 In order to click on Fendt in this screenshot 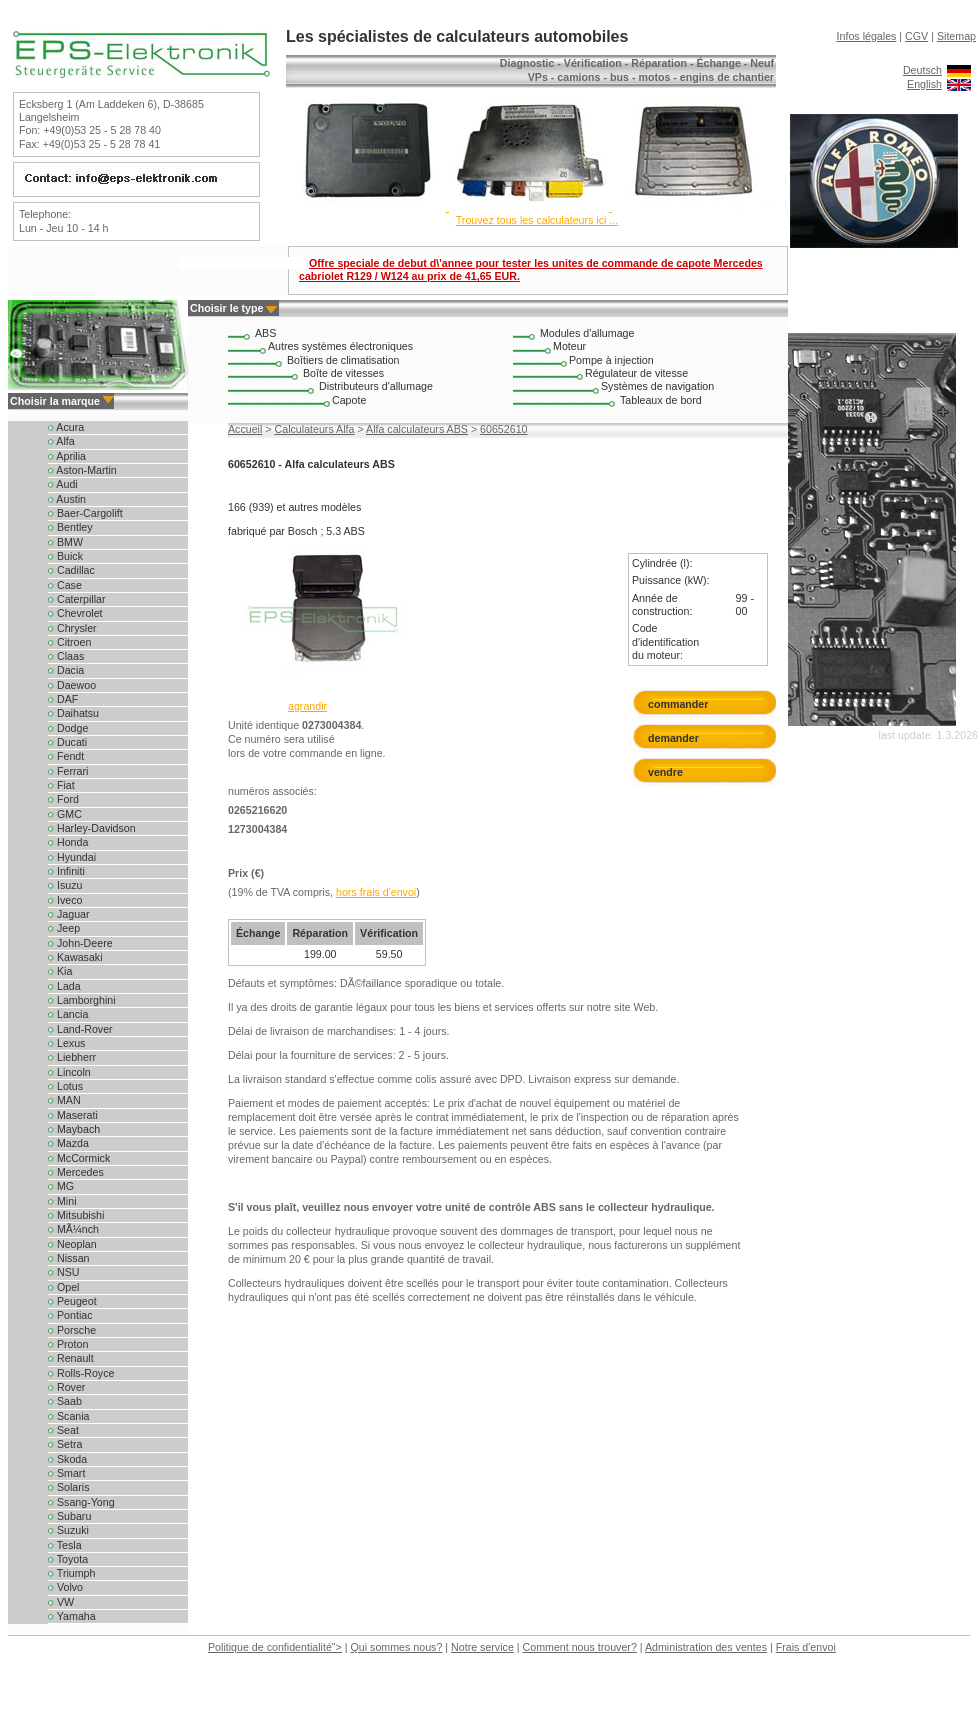, I will do `click(66, 756)`.